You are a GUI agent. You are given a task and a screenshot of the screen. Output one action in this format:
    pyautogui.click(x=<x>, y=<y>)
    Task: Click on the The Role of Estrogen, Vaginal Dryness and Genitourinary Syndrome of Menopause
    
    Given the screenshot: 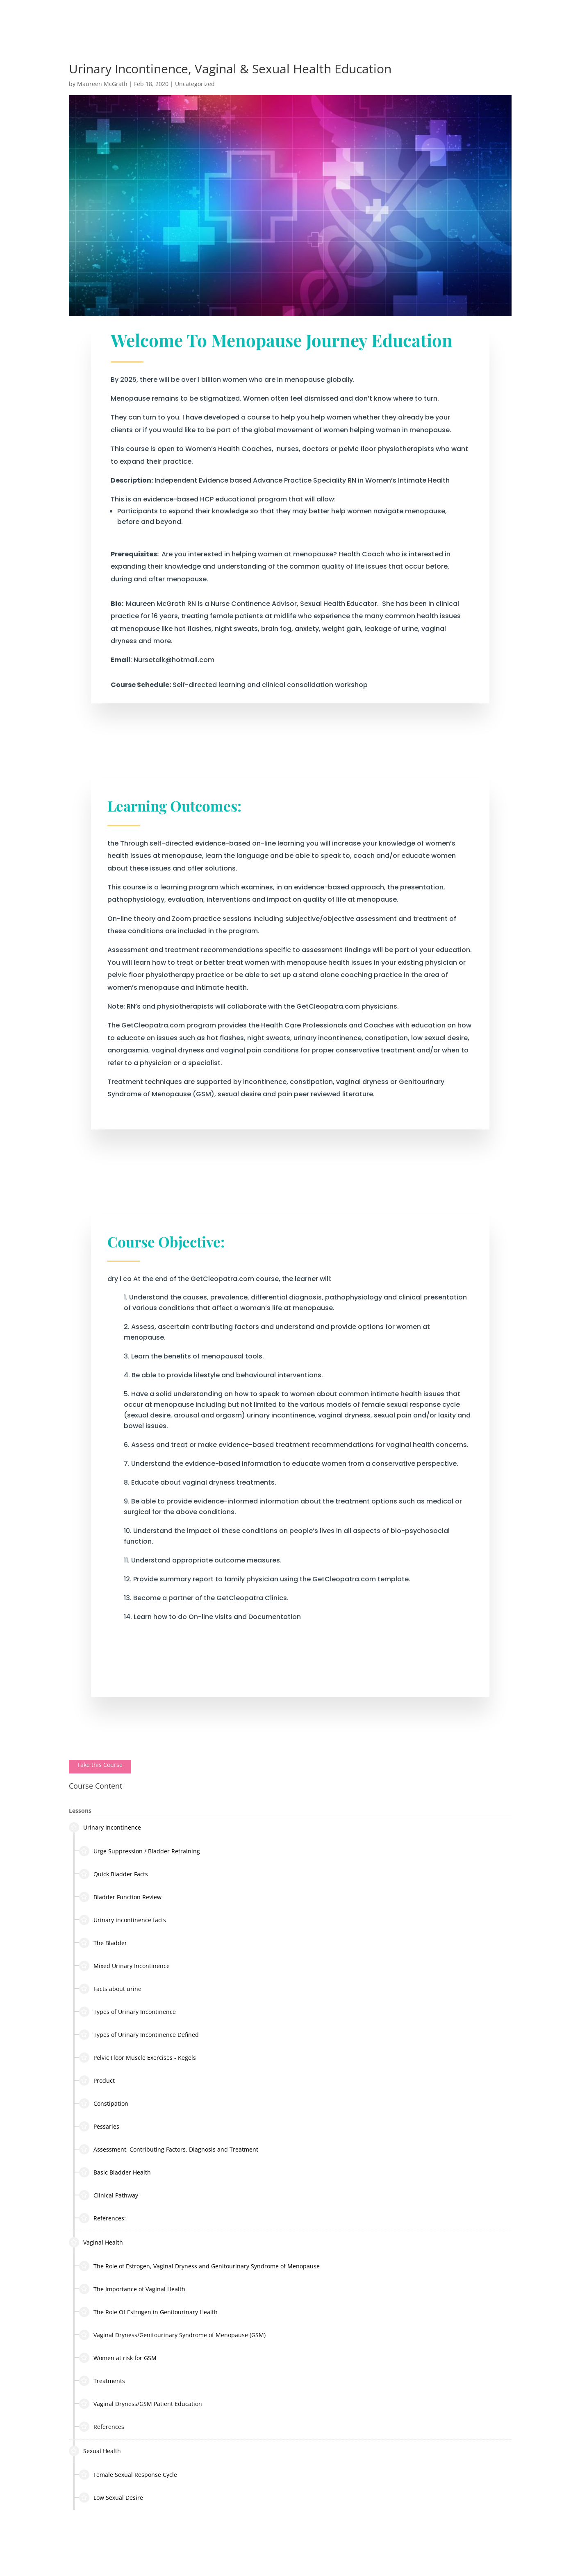 What is the action you would take?
    pyautogui.click(x=199, y=2266)
    